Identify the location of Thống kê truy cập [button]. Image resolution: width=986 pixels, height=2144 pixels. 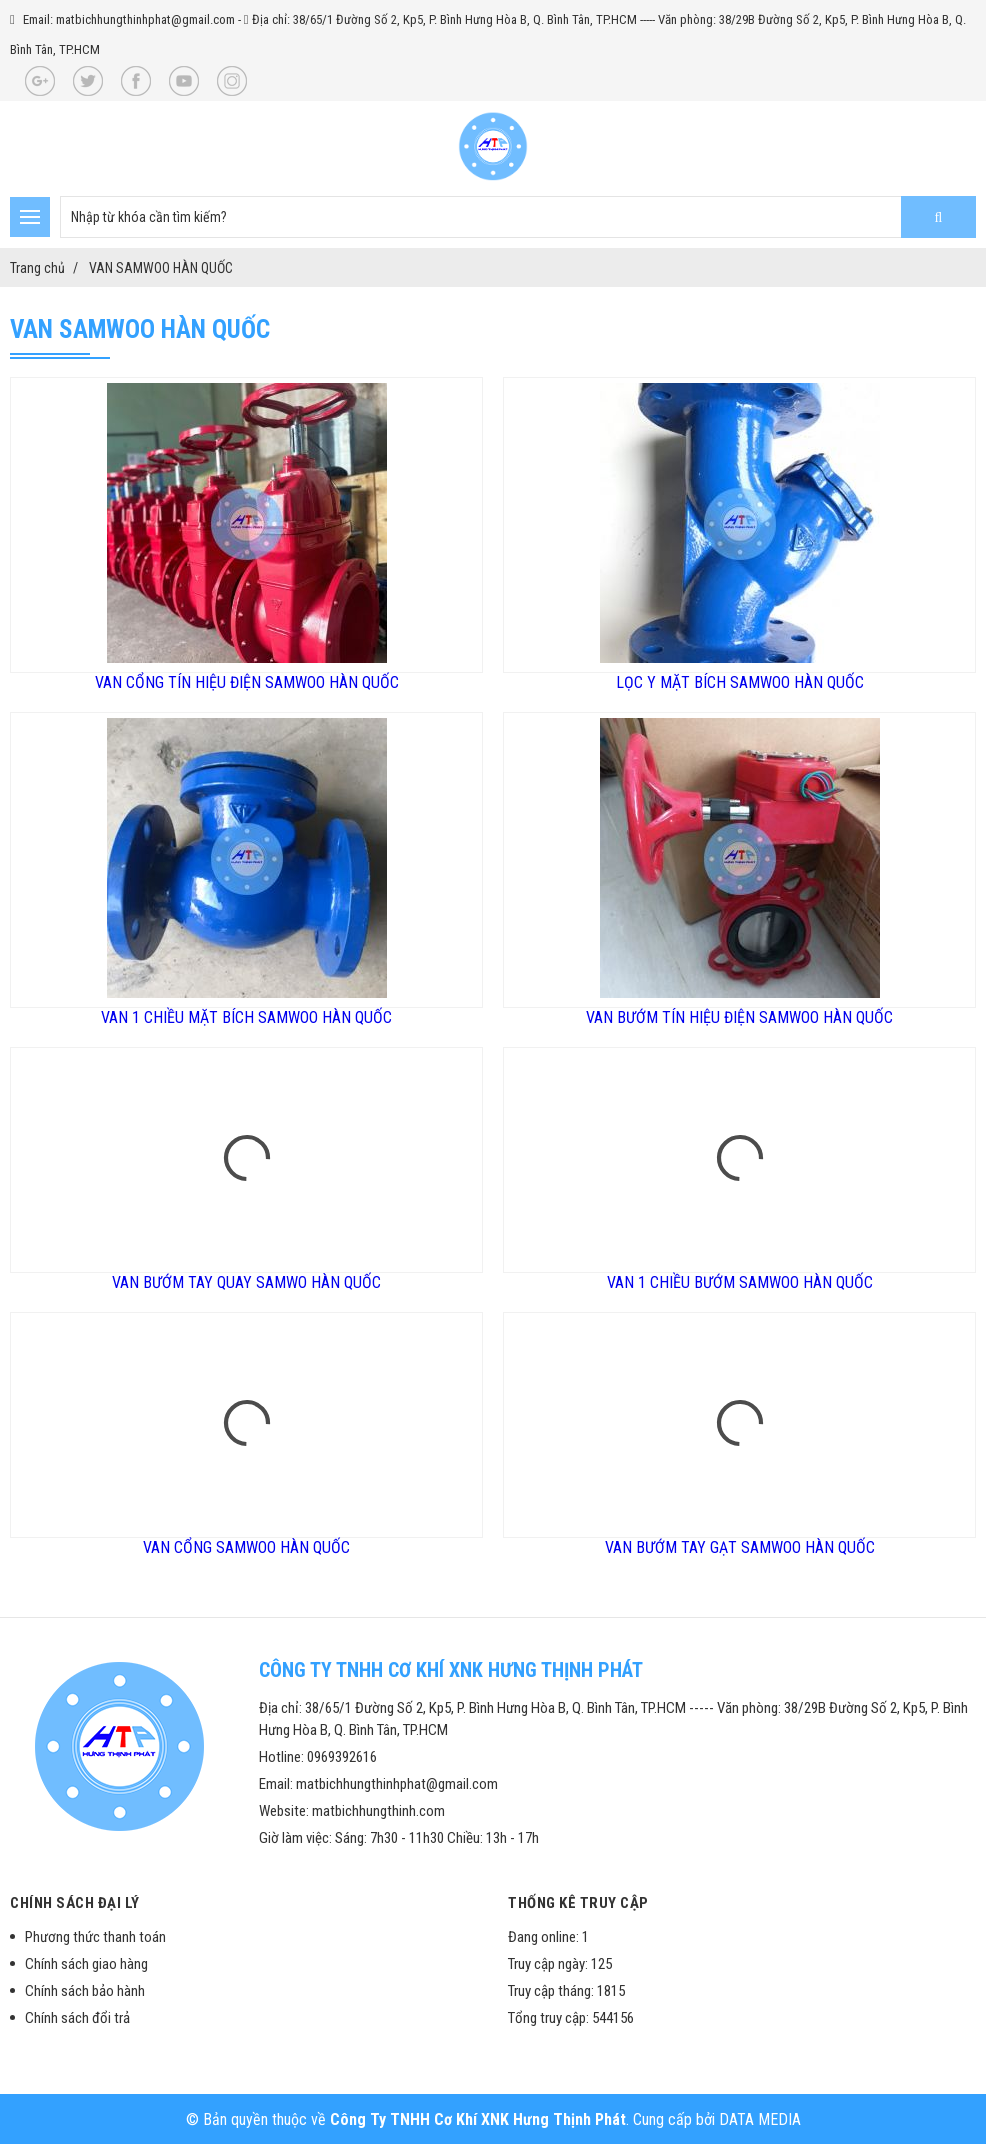
(578, 1903).